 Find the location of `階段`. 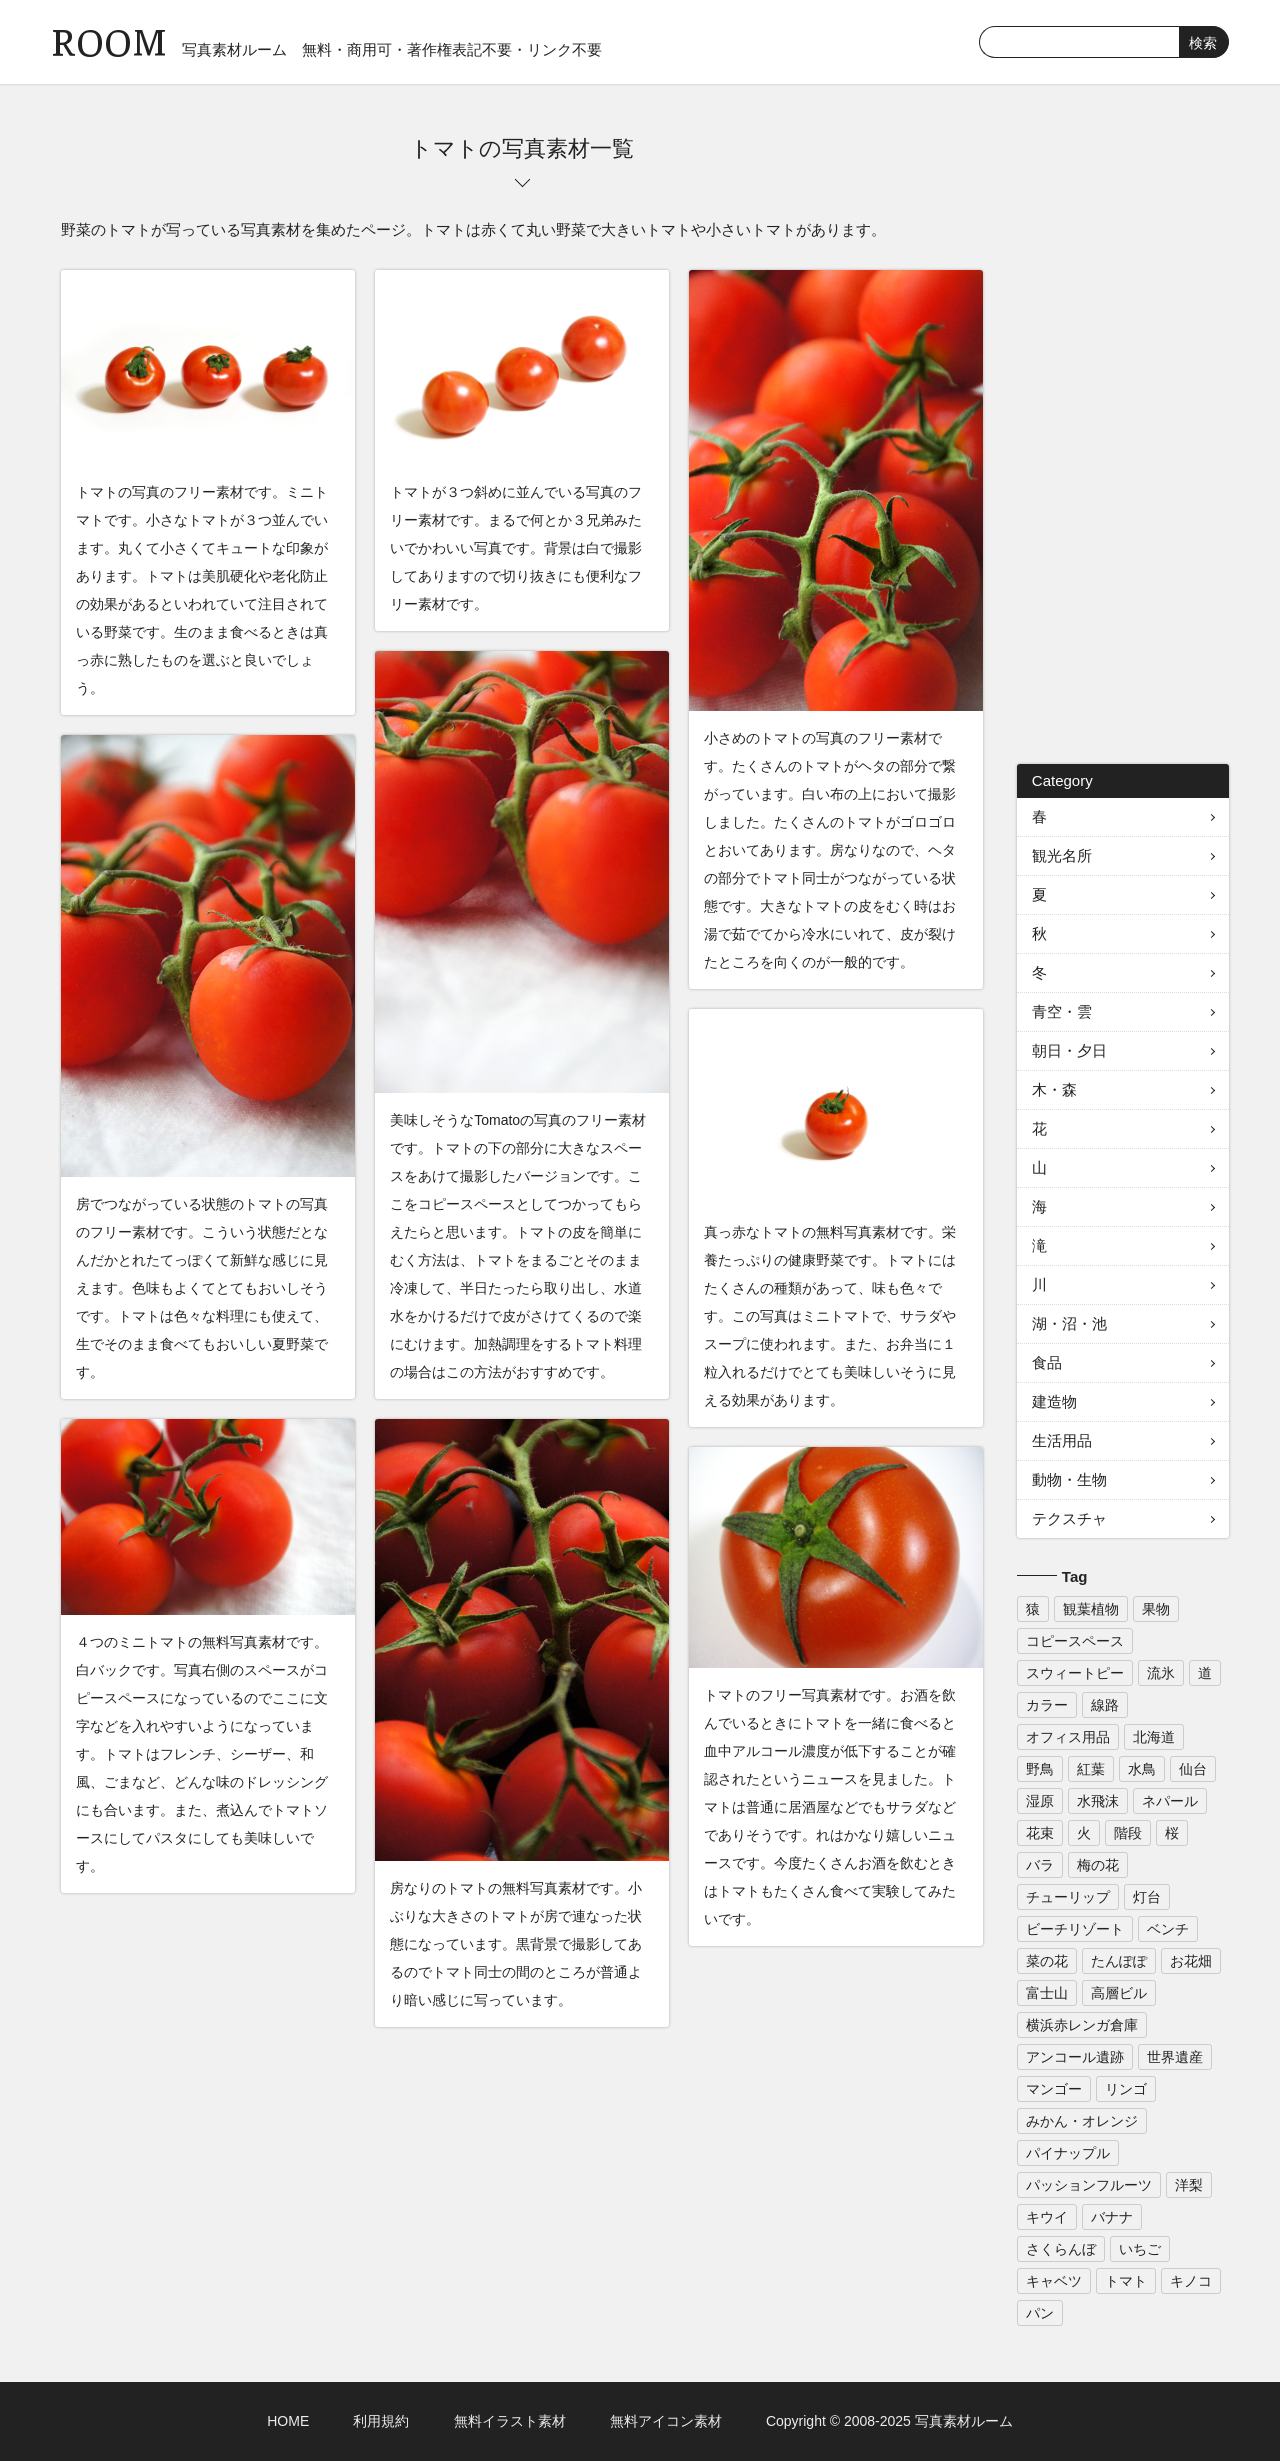

階段 is located at coordinates (1128, 1833).